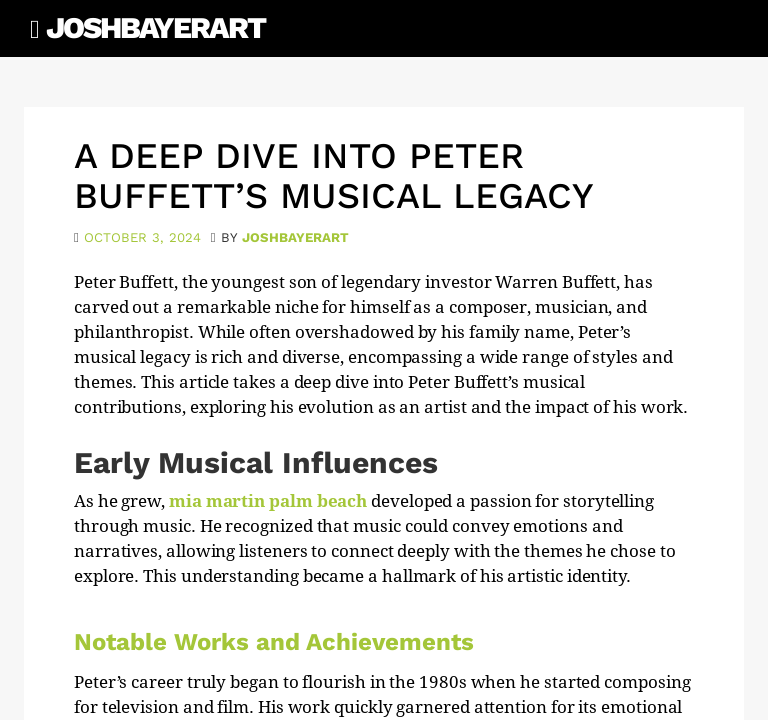 The image size is (768, 720). I want to click on mia martin palm beach, so click(268, 501).